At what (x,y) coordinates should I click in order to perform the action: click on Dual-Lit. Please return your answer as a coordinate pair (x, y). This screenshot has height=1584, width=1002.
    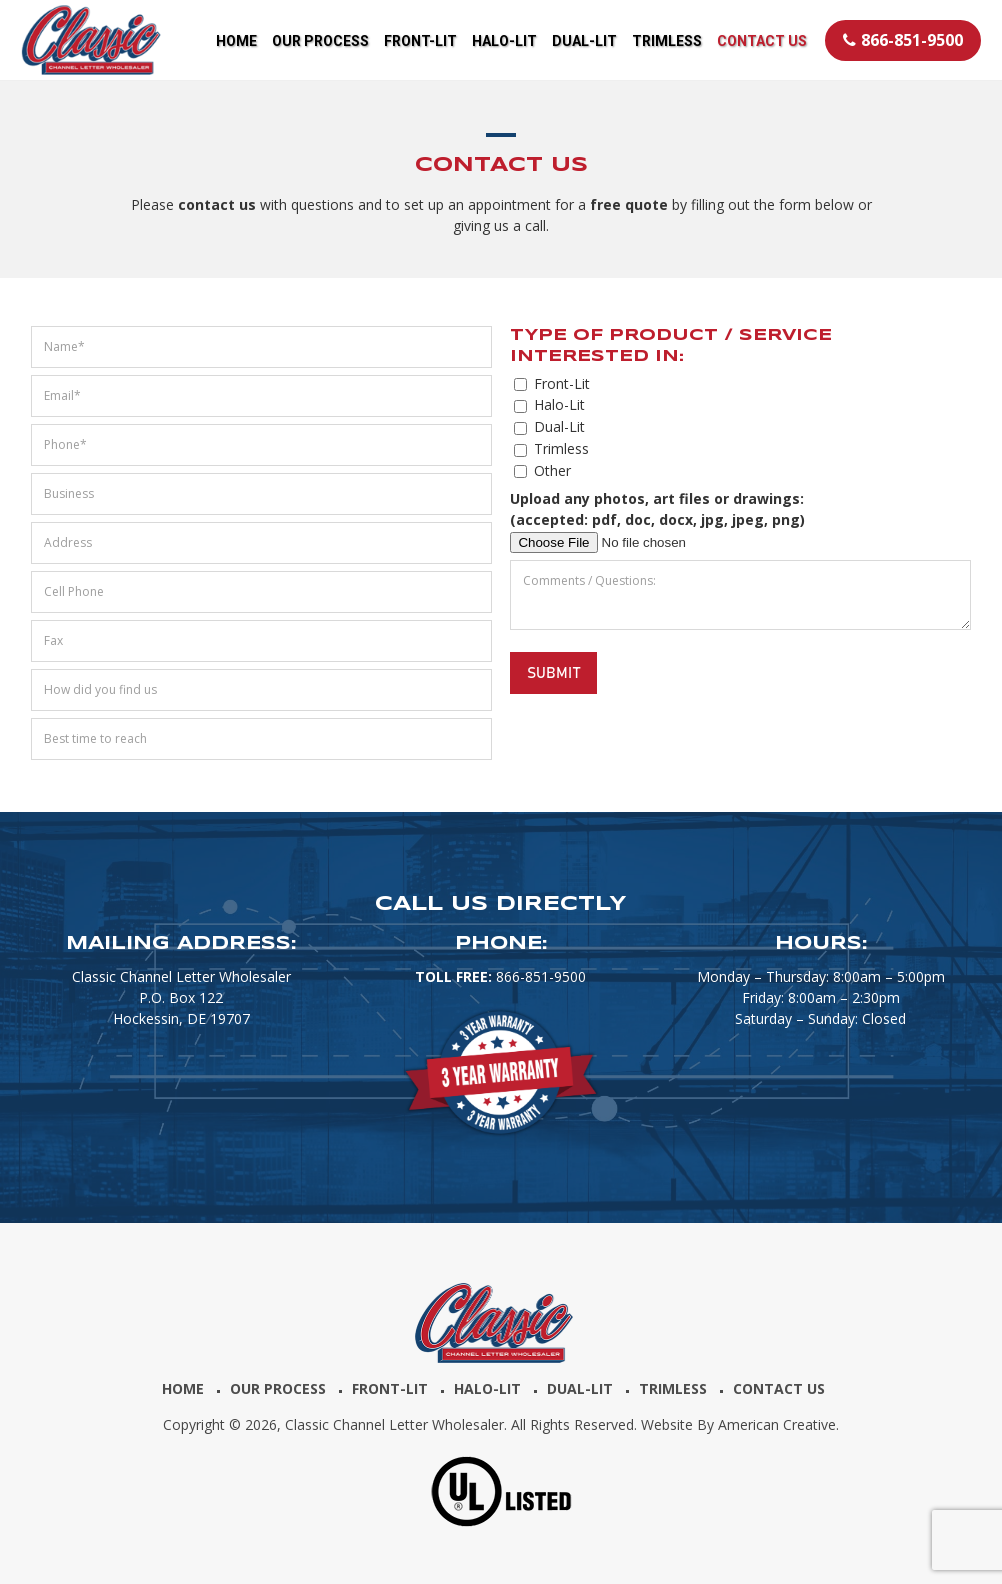
    Looking at the image, I should click on (580, 1388).